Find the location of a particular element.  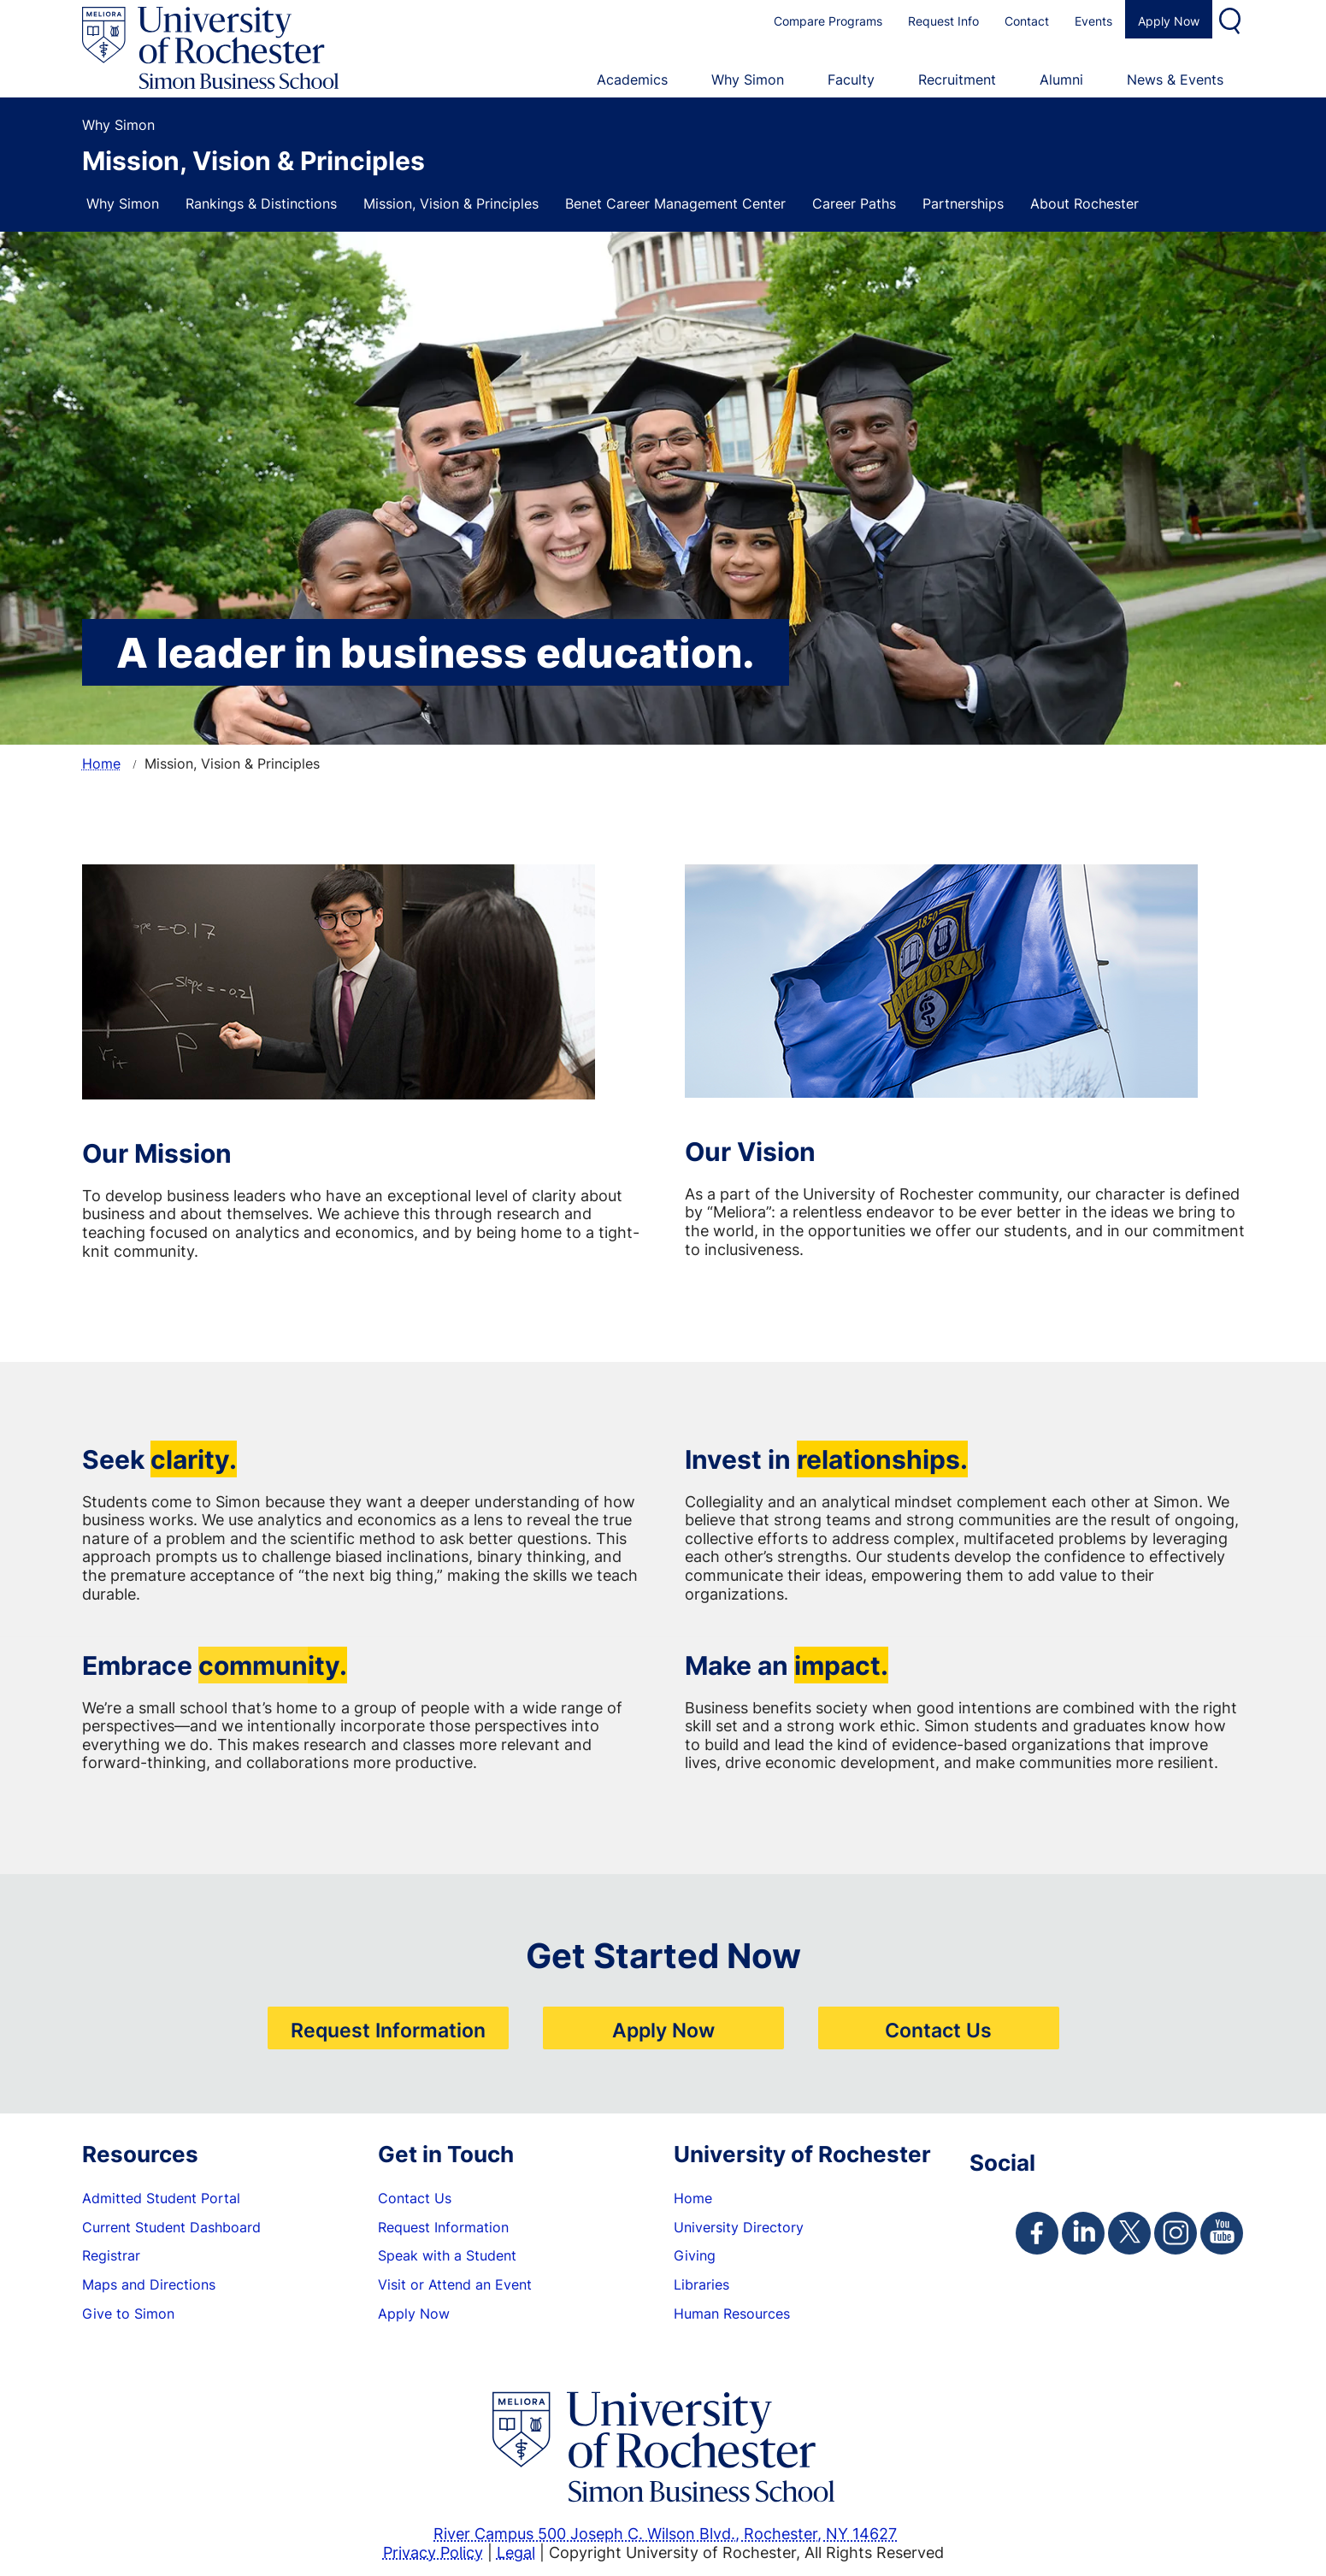

River Campus 500 Joseph C. Wilson Blvd., Rochester, NY 14627 is located at coordinates (665, 2533).